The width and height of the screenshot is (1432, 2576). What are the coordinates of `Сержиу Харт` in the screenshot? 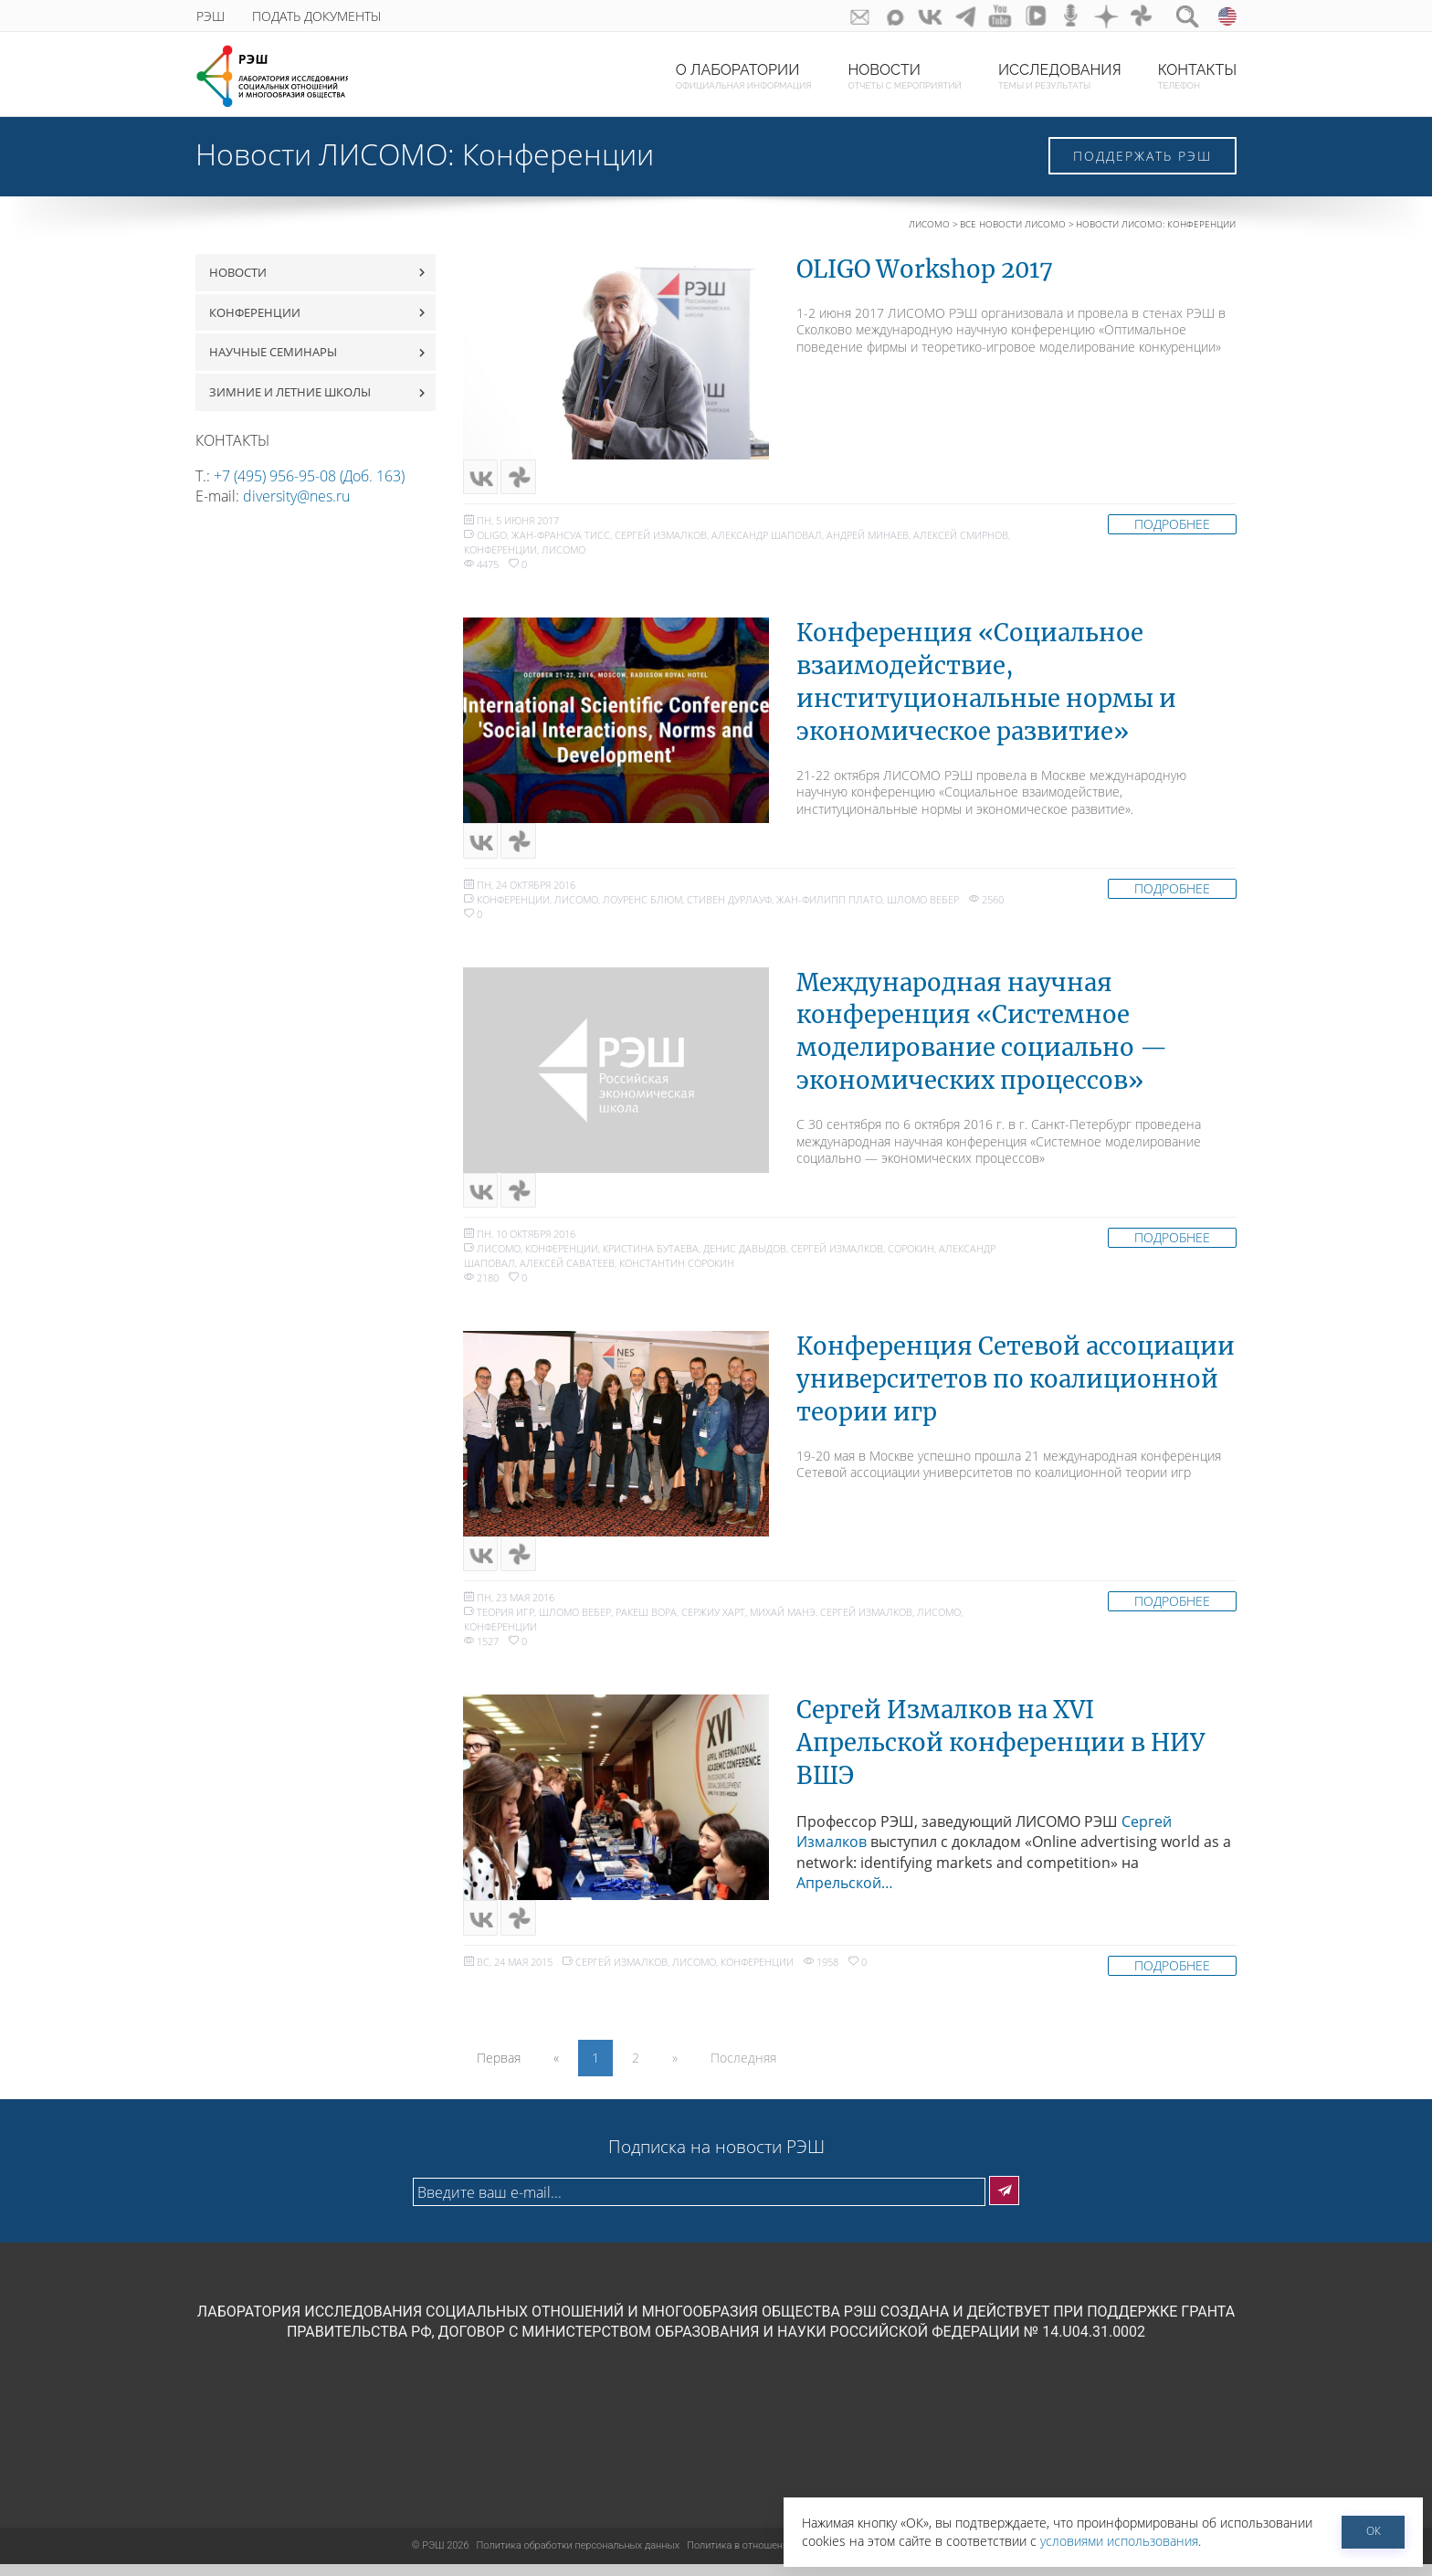 It's located at (713, 1621).